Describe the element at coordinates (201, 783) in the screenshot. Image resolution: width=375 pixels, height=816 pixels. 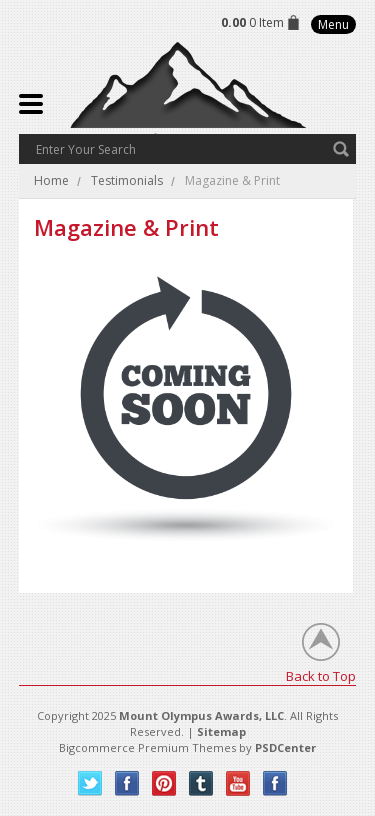
I see `Tumblr` at that location.